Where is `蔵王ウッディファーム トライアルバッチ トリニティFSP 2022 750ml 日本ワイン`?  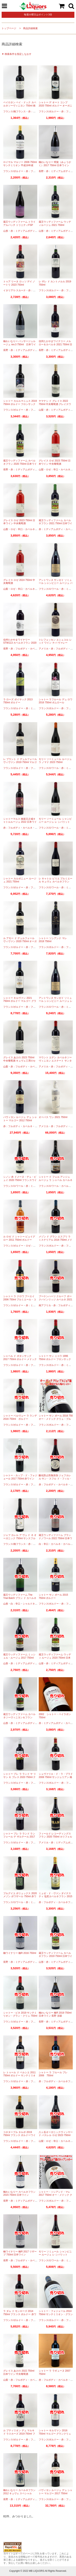
蔵王ウッディファーム トライアルバッチ トリニティFSP 2022 750ml 日本ワイン is located at coordinates (19, 225).